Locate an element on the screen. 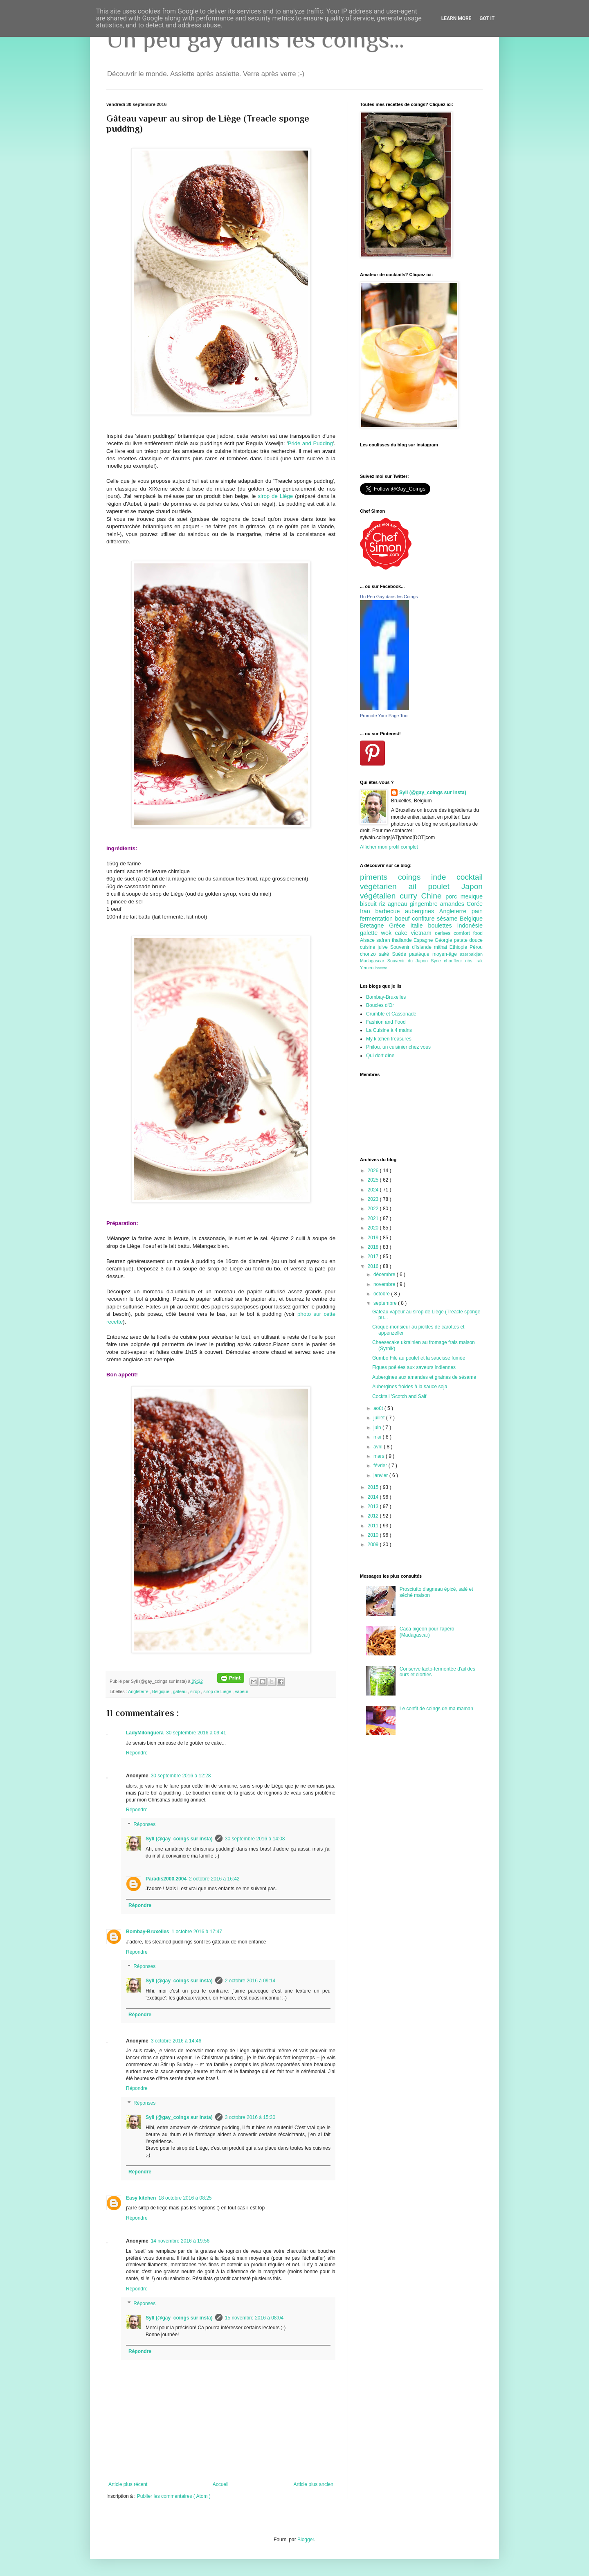  cake is located at coordinates (403, 933).